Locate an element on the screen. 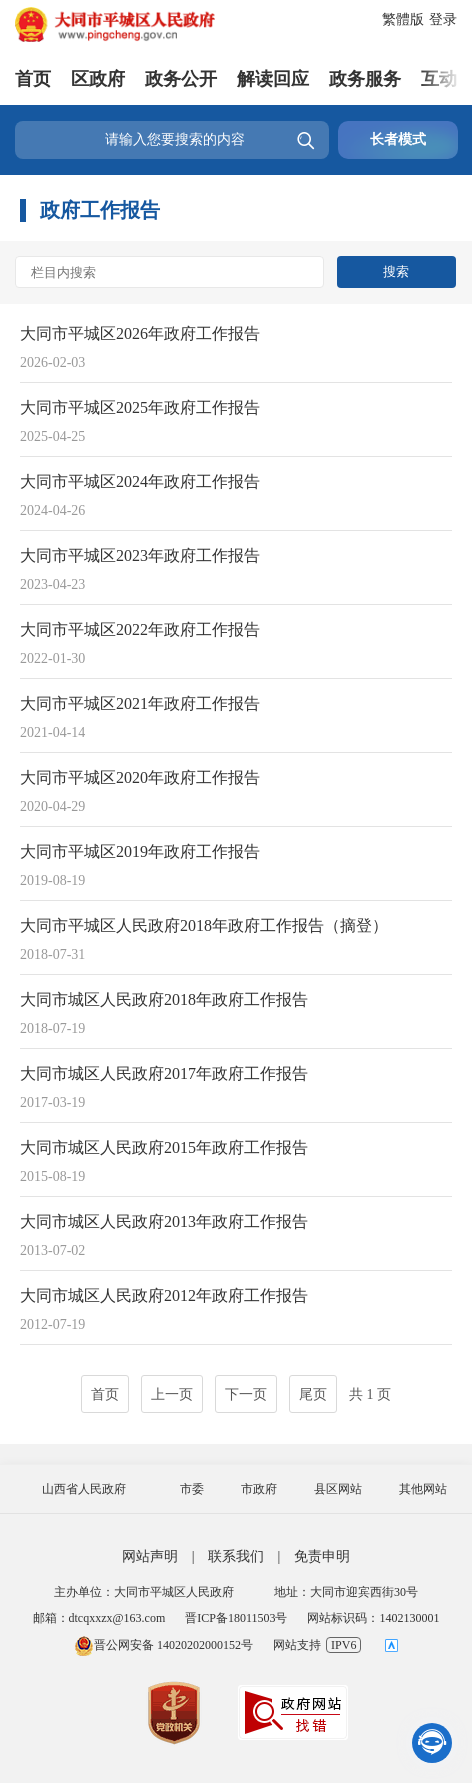  上一页 is located at coordinates (172, 1394).